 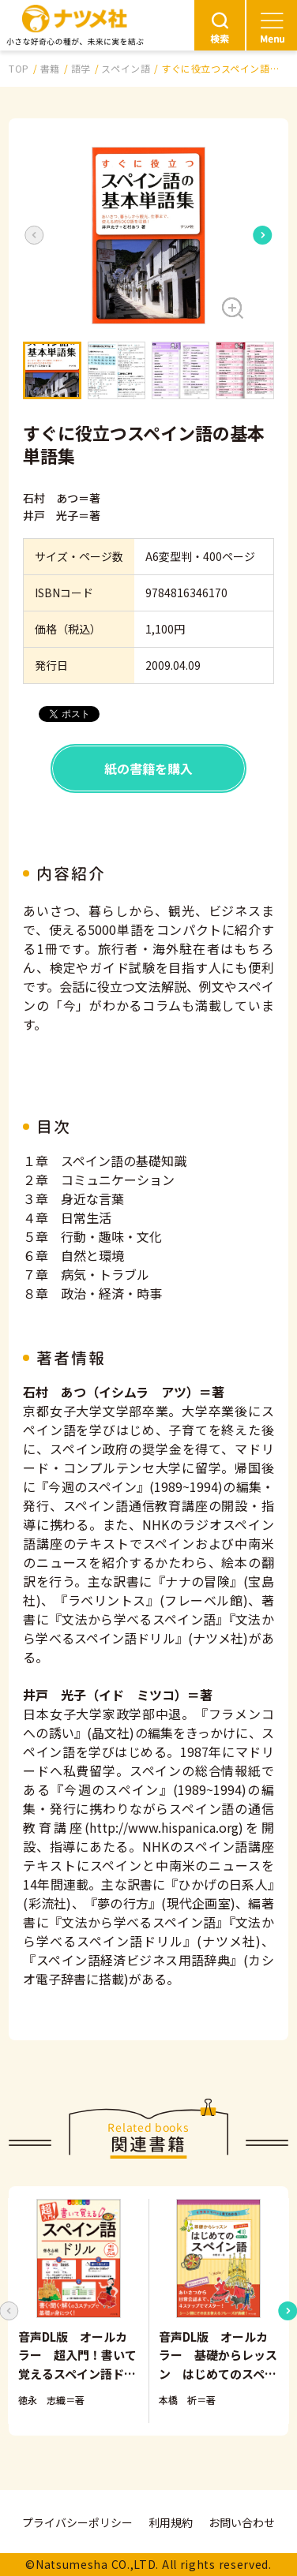 What do you see at coordinates (242, 2522) in the screenshot?
I see `お問い合わせ` at bounding box center [242, 2522].